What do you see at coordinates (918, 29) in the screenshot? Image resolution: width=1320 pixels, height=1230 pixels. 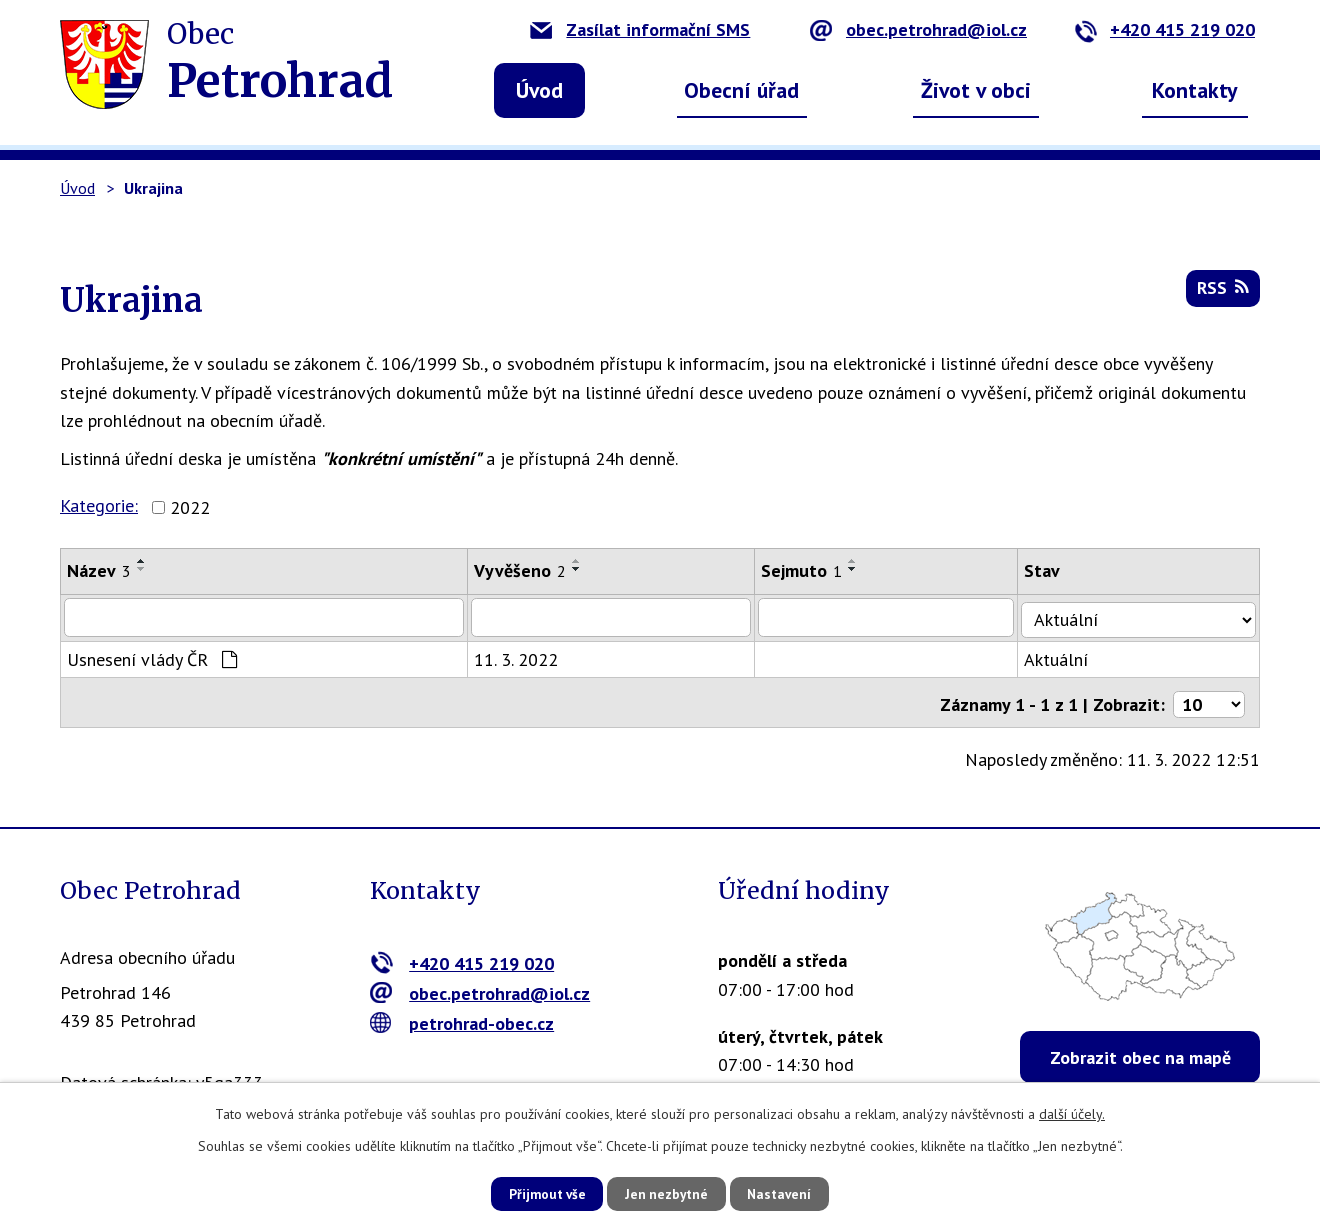 I see `obec.petrohrad@iol.cz` at bounding box center [918, 29].